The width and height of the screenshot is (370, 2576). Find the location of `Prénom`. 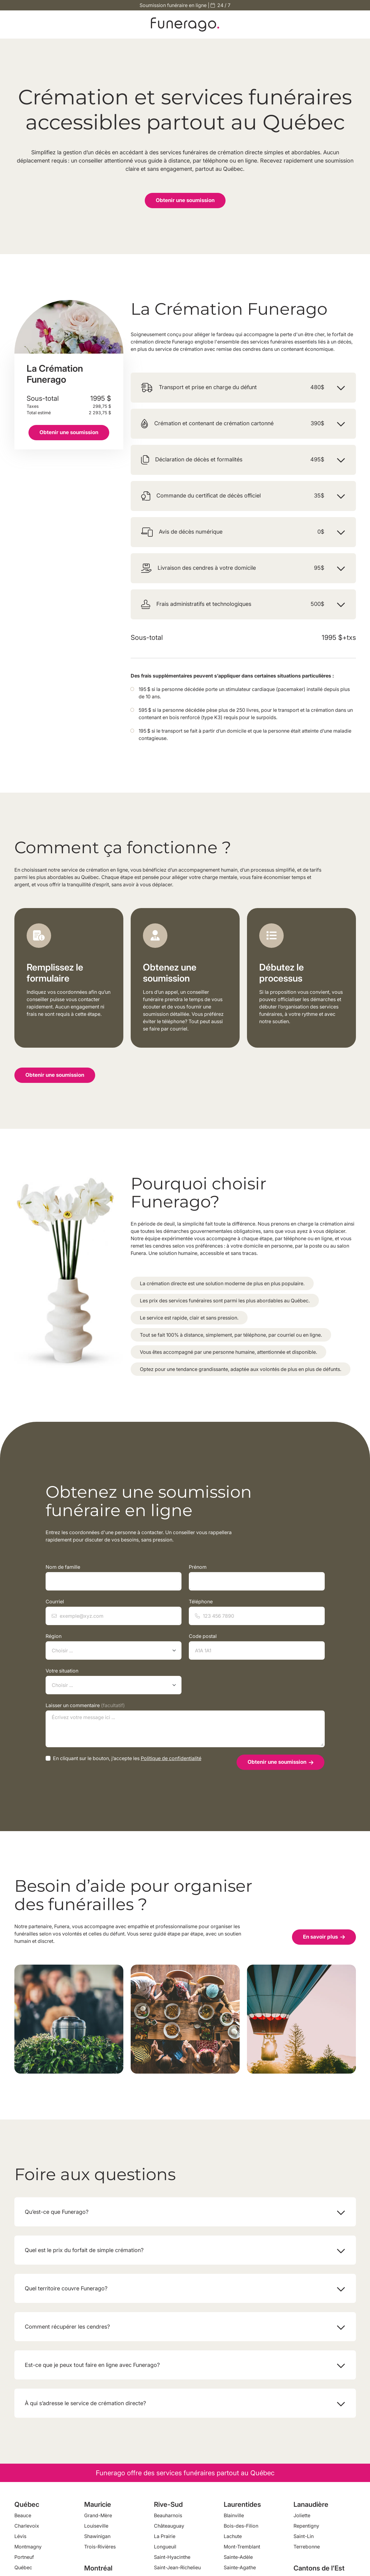

Prénom is located at coordinates (257, 1577).